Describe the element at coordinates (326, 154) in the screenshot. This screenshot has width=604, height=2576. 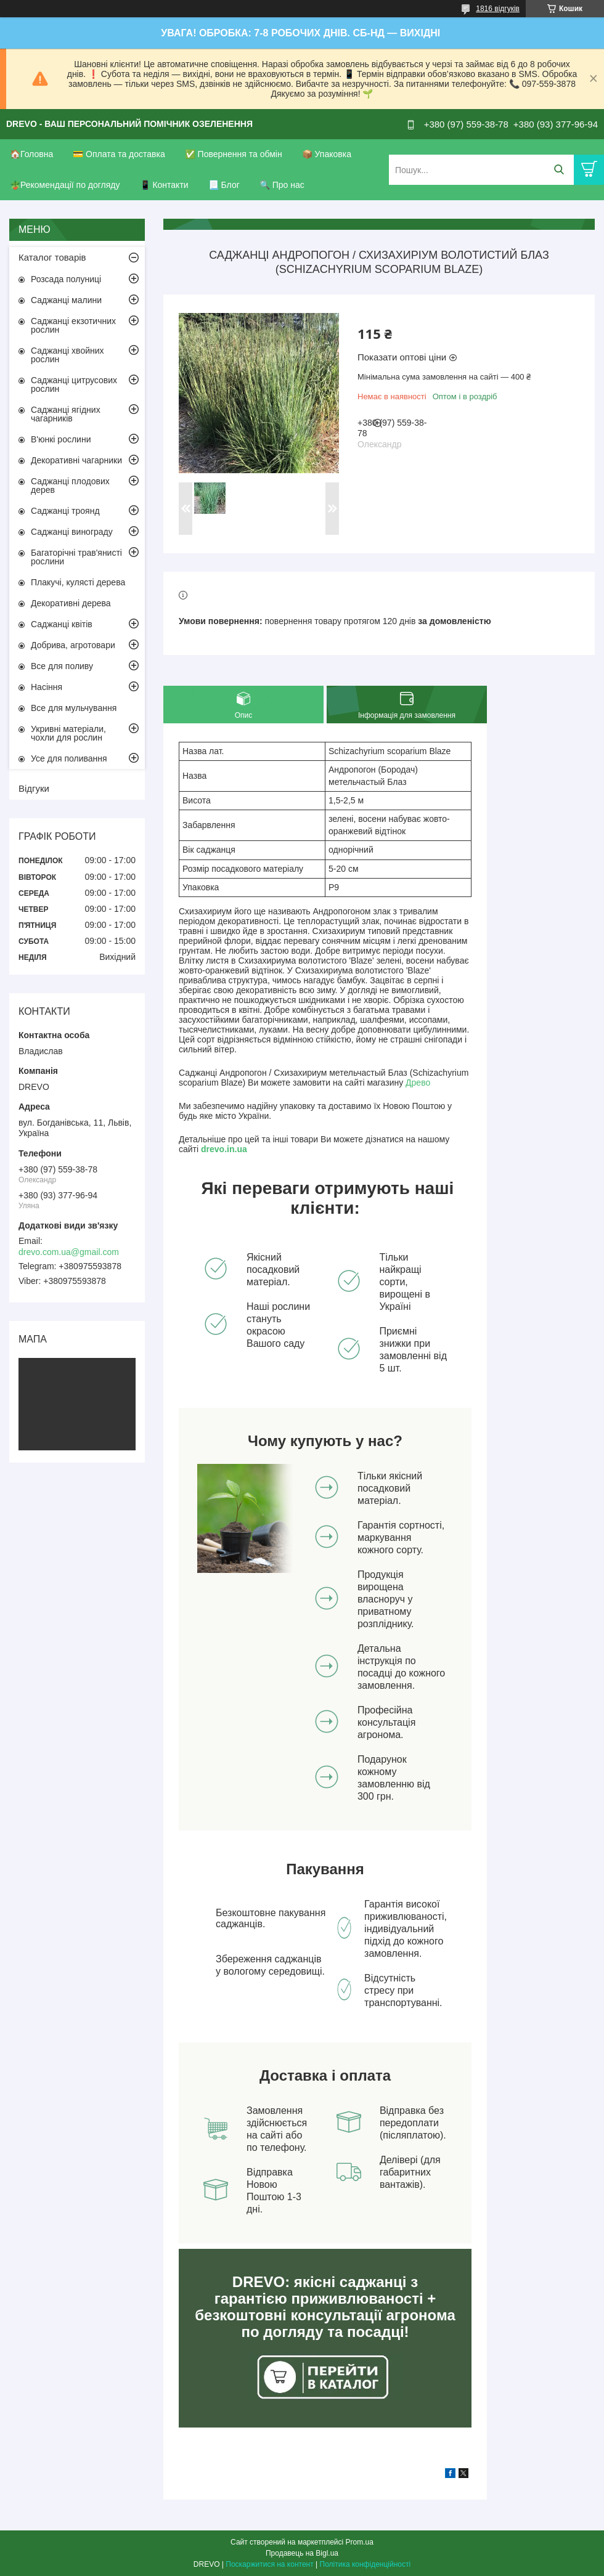
I see `📦 Упаковка` at that location.